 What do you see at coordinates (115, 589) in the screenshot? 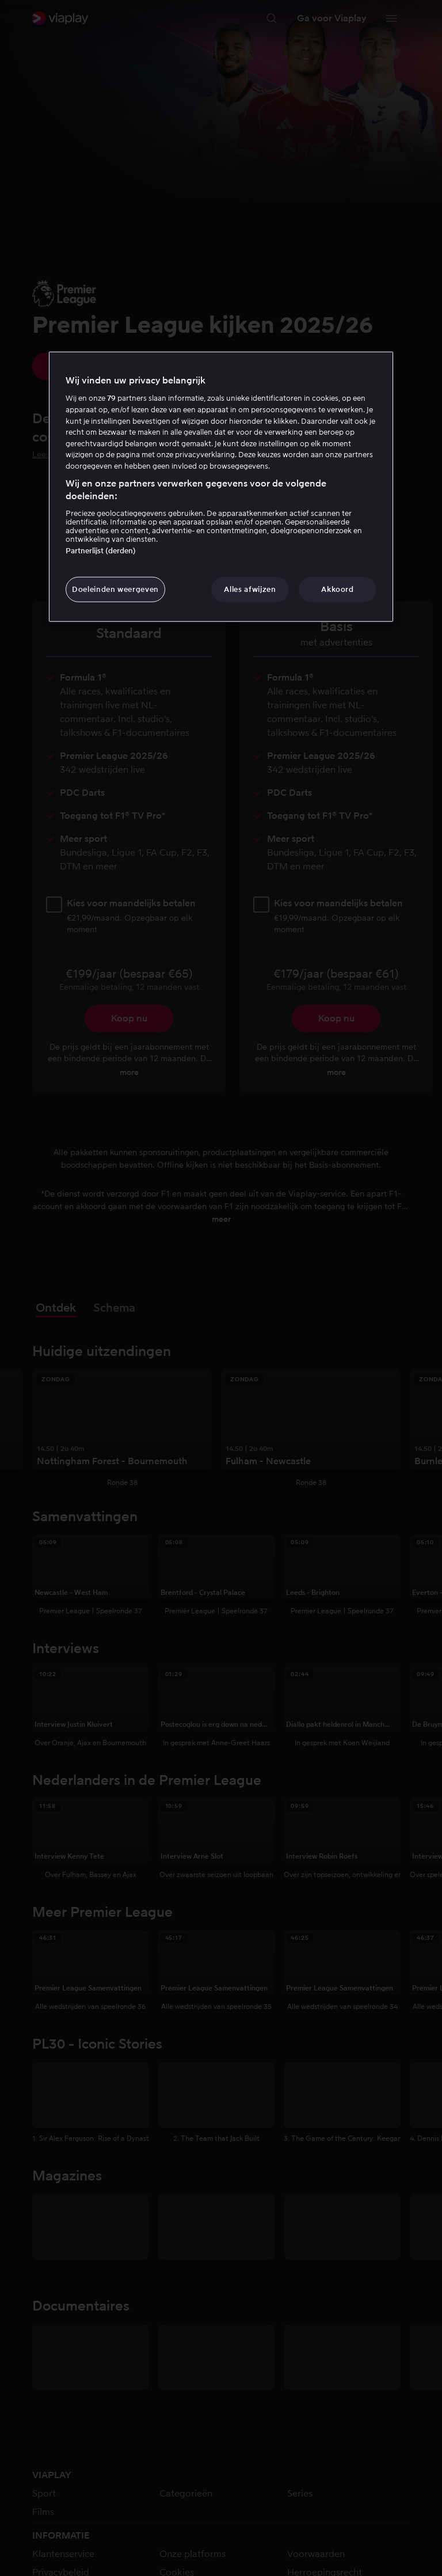
I see `Doeleinden weergeven [Doeleinden weergeven, Opent het dialoogvenster van het voorkeurencentrum]` at bounding box center [115, 589].